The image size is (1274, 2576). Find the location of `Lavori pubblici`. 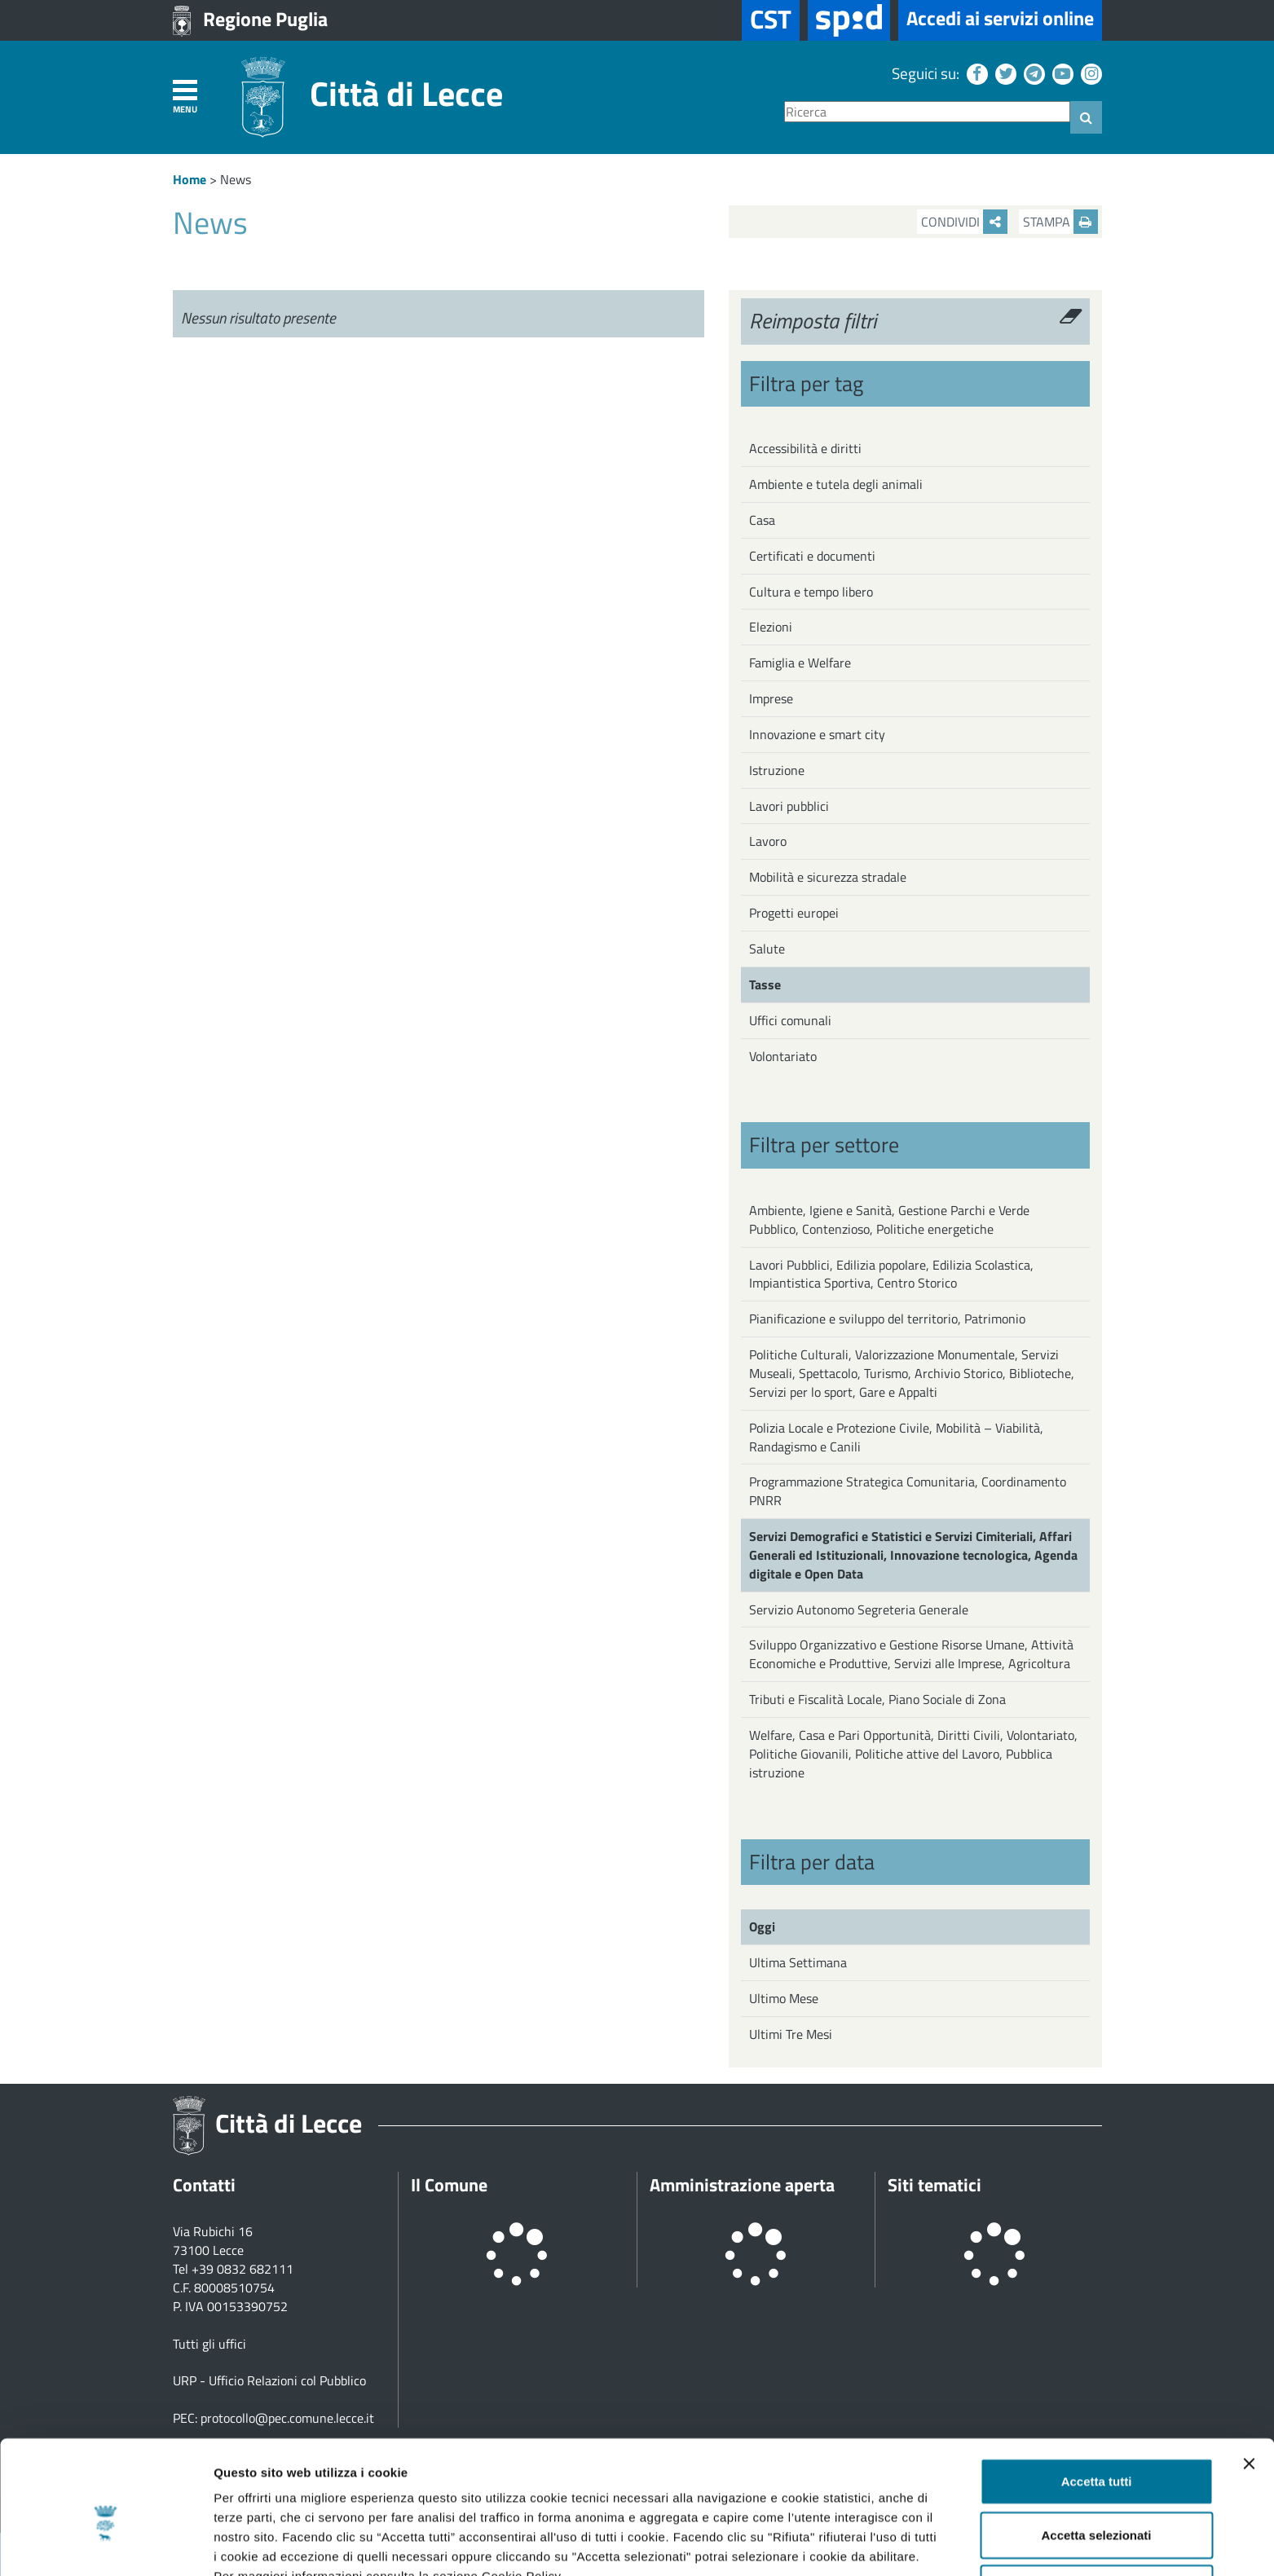

Lavori pubblici is located at coordinates (789, 806).